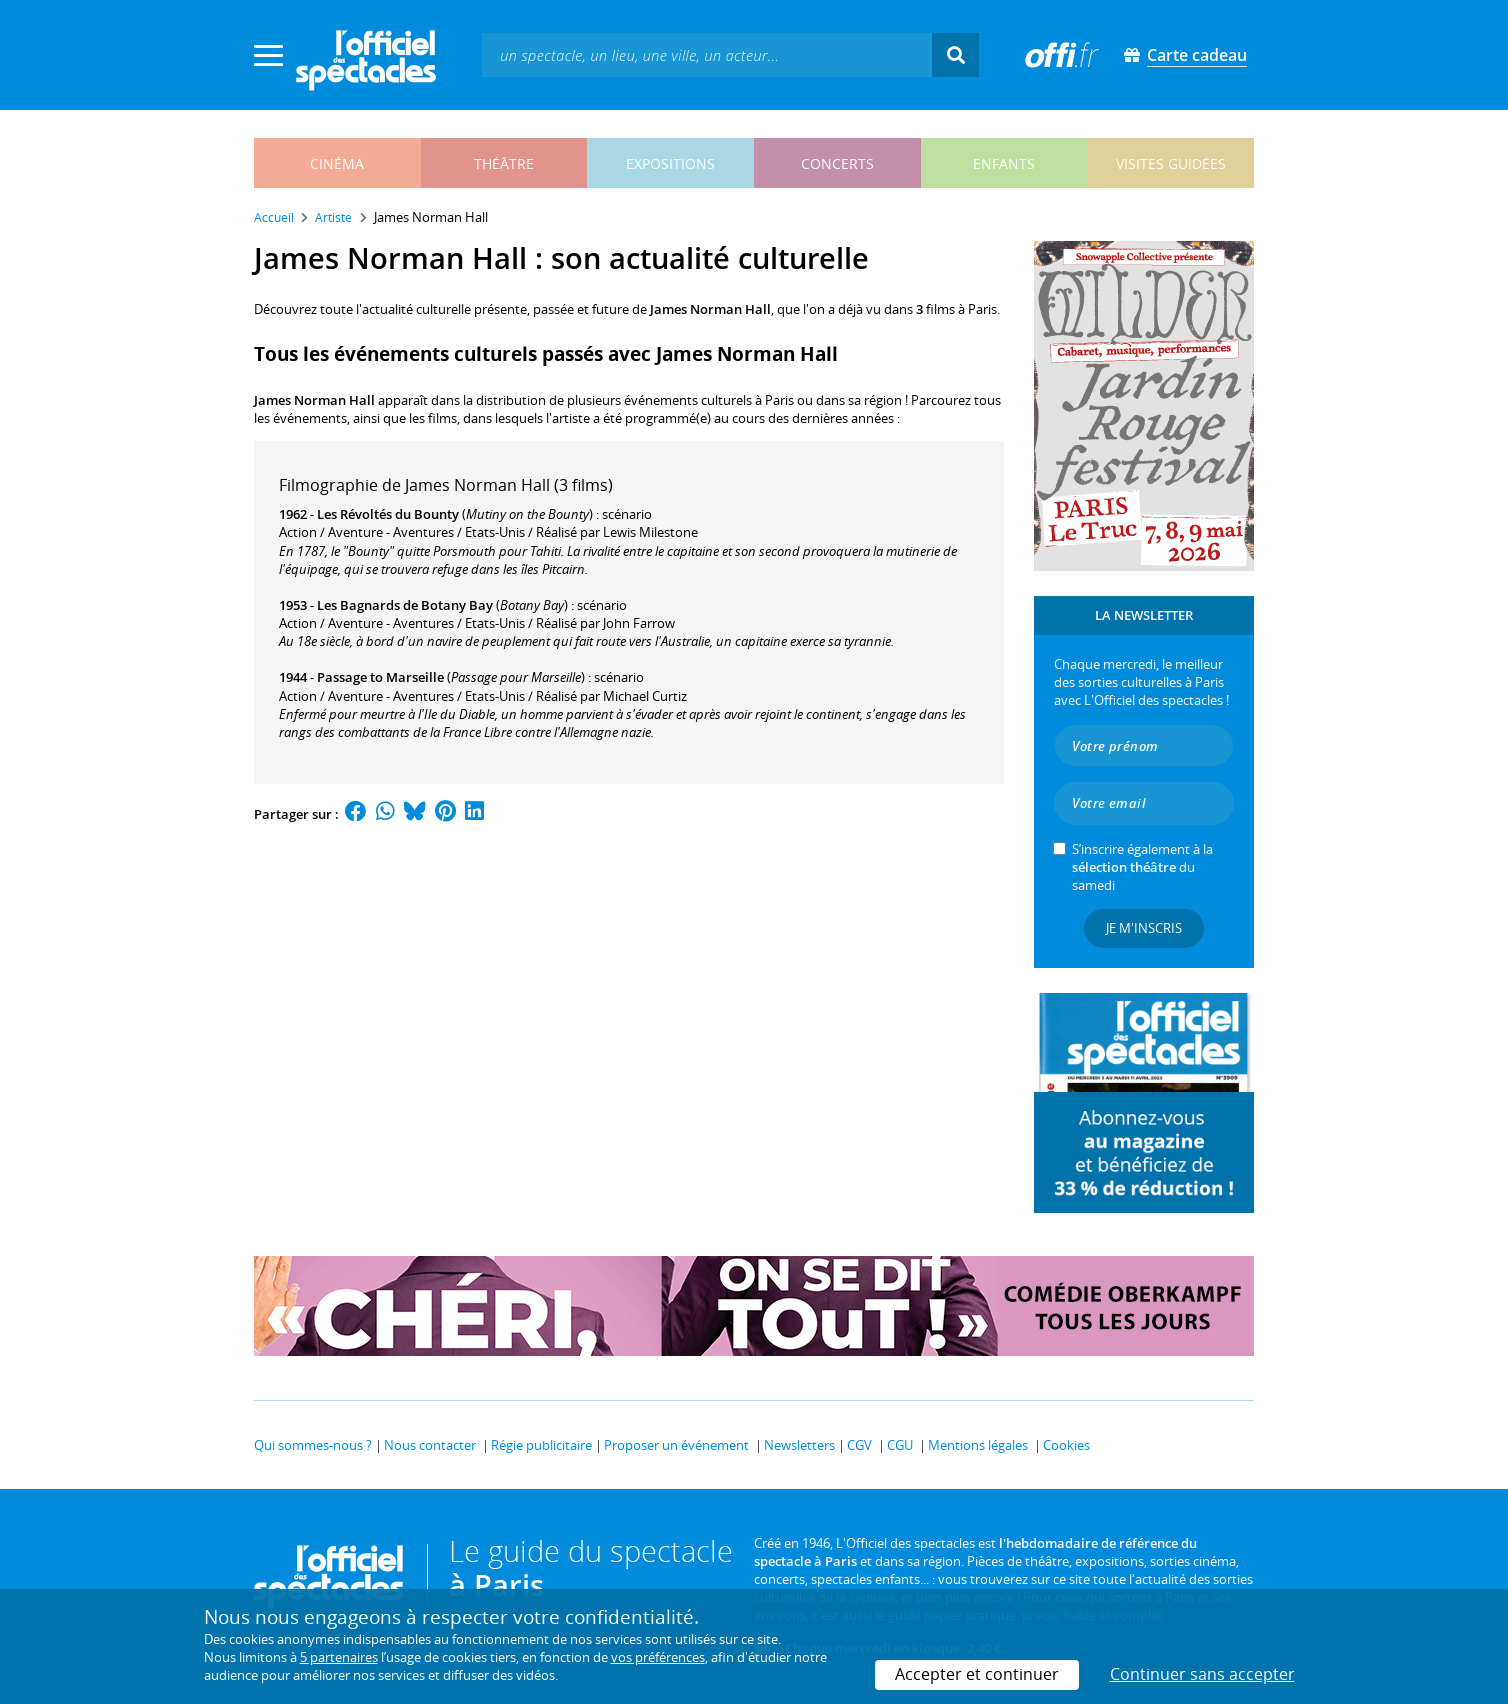 The width and height of the screenshot is (1508, 1704). What do you see at coordinates (1202, 1674) in the screenshot?
I see `Continuer sans accepter` at bounding box center [1202, 1674].